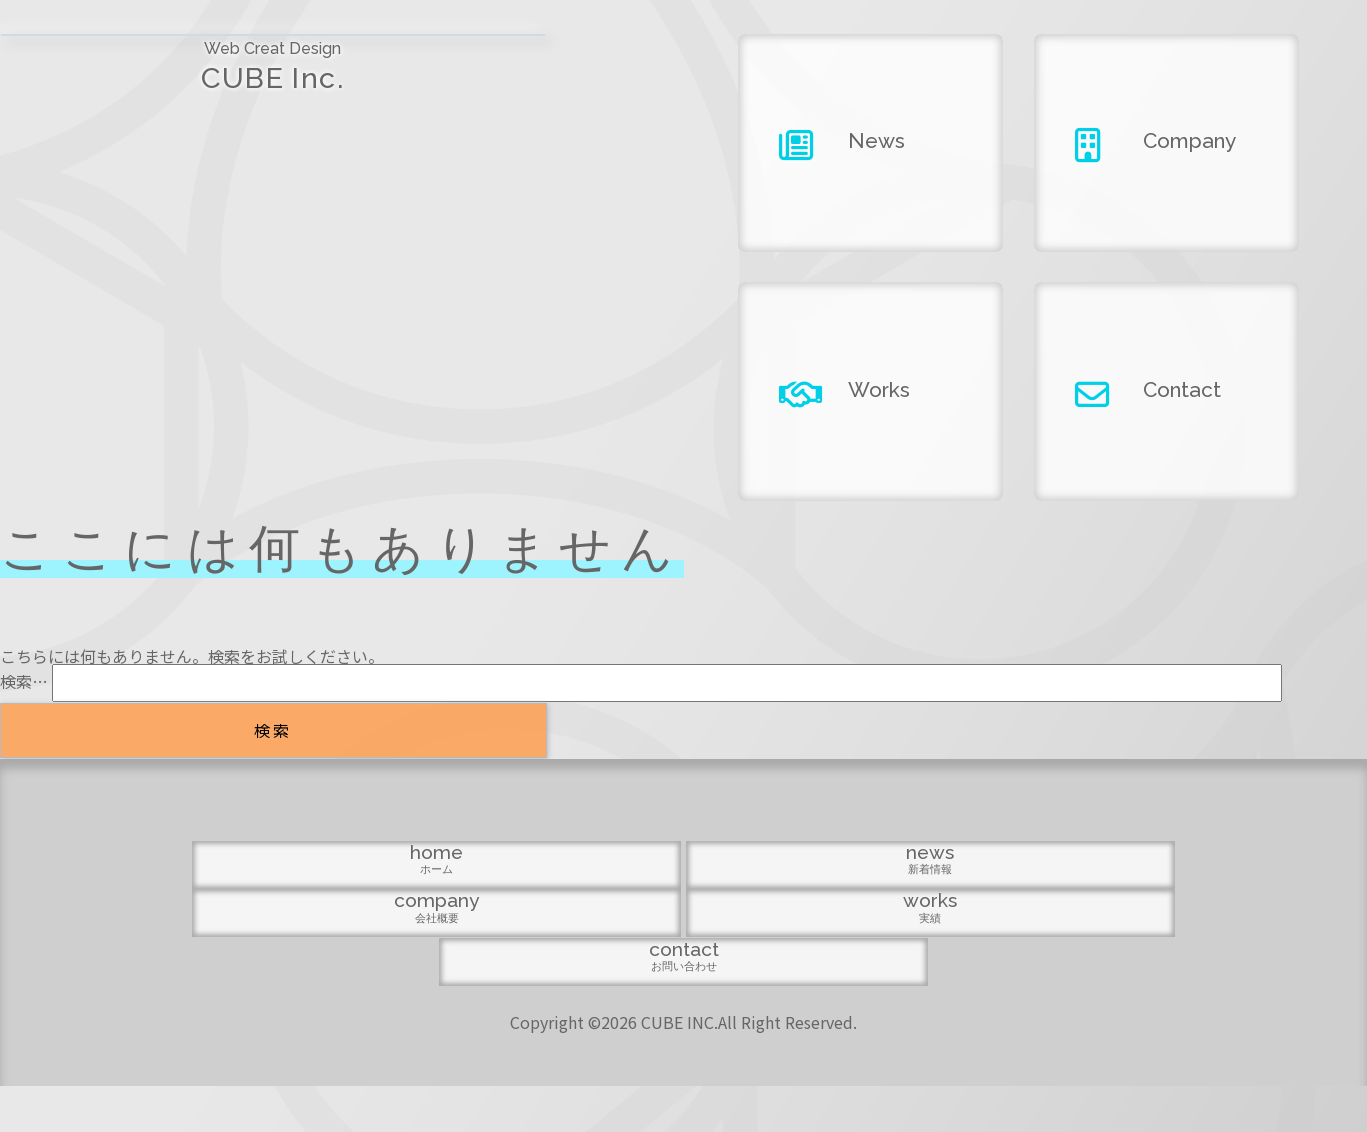 Image resolution: width=1367 pixels, height=1132 pixels. What do you see at coordinates (683, 1068) in the screenshot?
I see `Copyright ©2026 CUBE INC.All Right Reserved.` at bounding box center [683, 1068].